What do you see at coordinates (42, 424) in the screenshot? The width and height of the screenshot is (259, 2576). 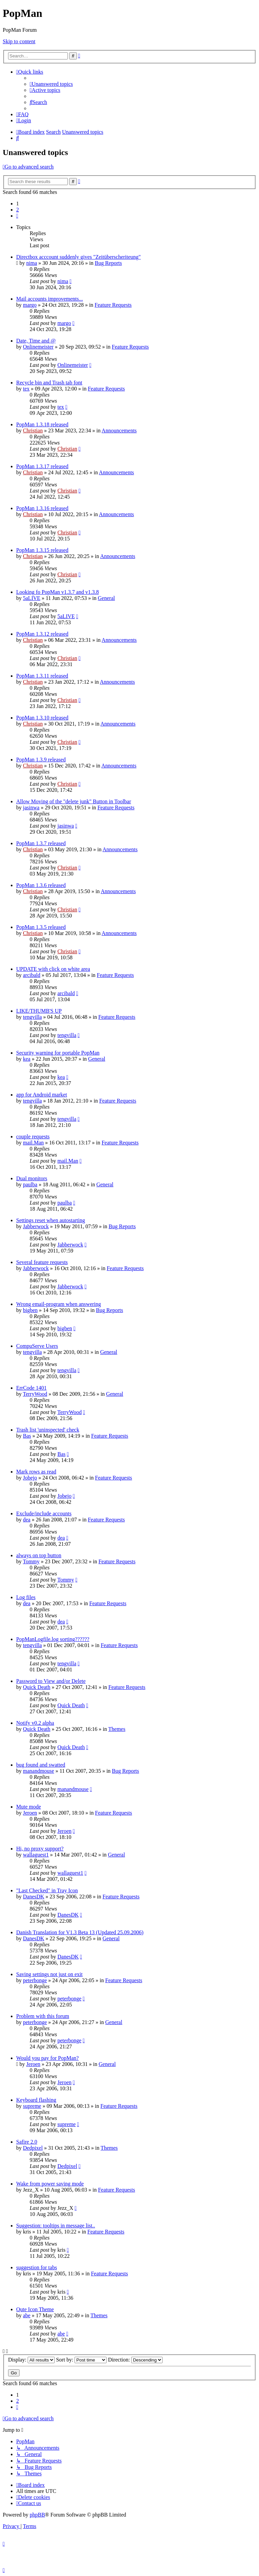 I see `PopMan 1.3.18 released` at bounding box center [42, 424].